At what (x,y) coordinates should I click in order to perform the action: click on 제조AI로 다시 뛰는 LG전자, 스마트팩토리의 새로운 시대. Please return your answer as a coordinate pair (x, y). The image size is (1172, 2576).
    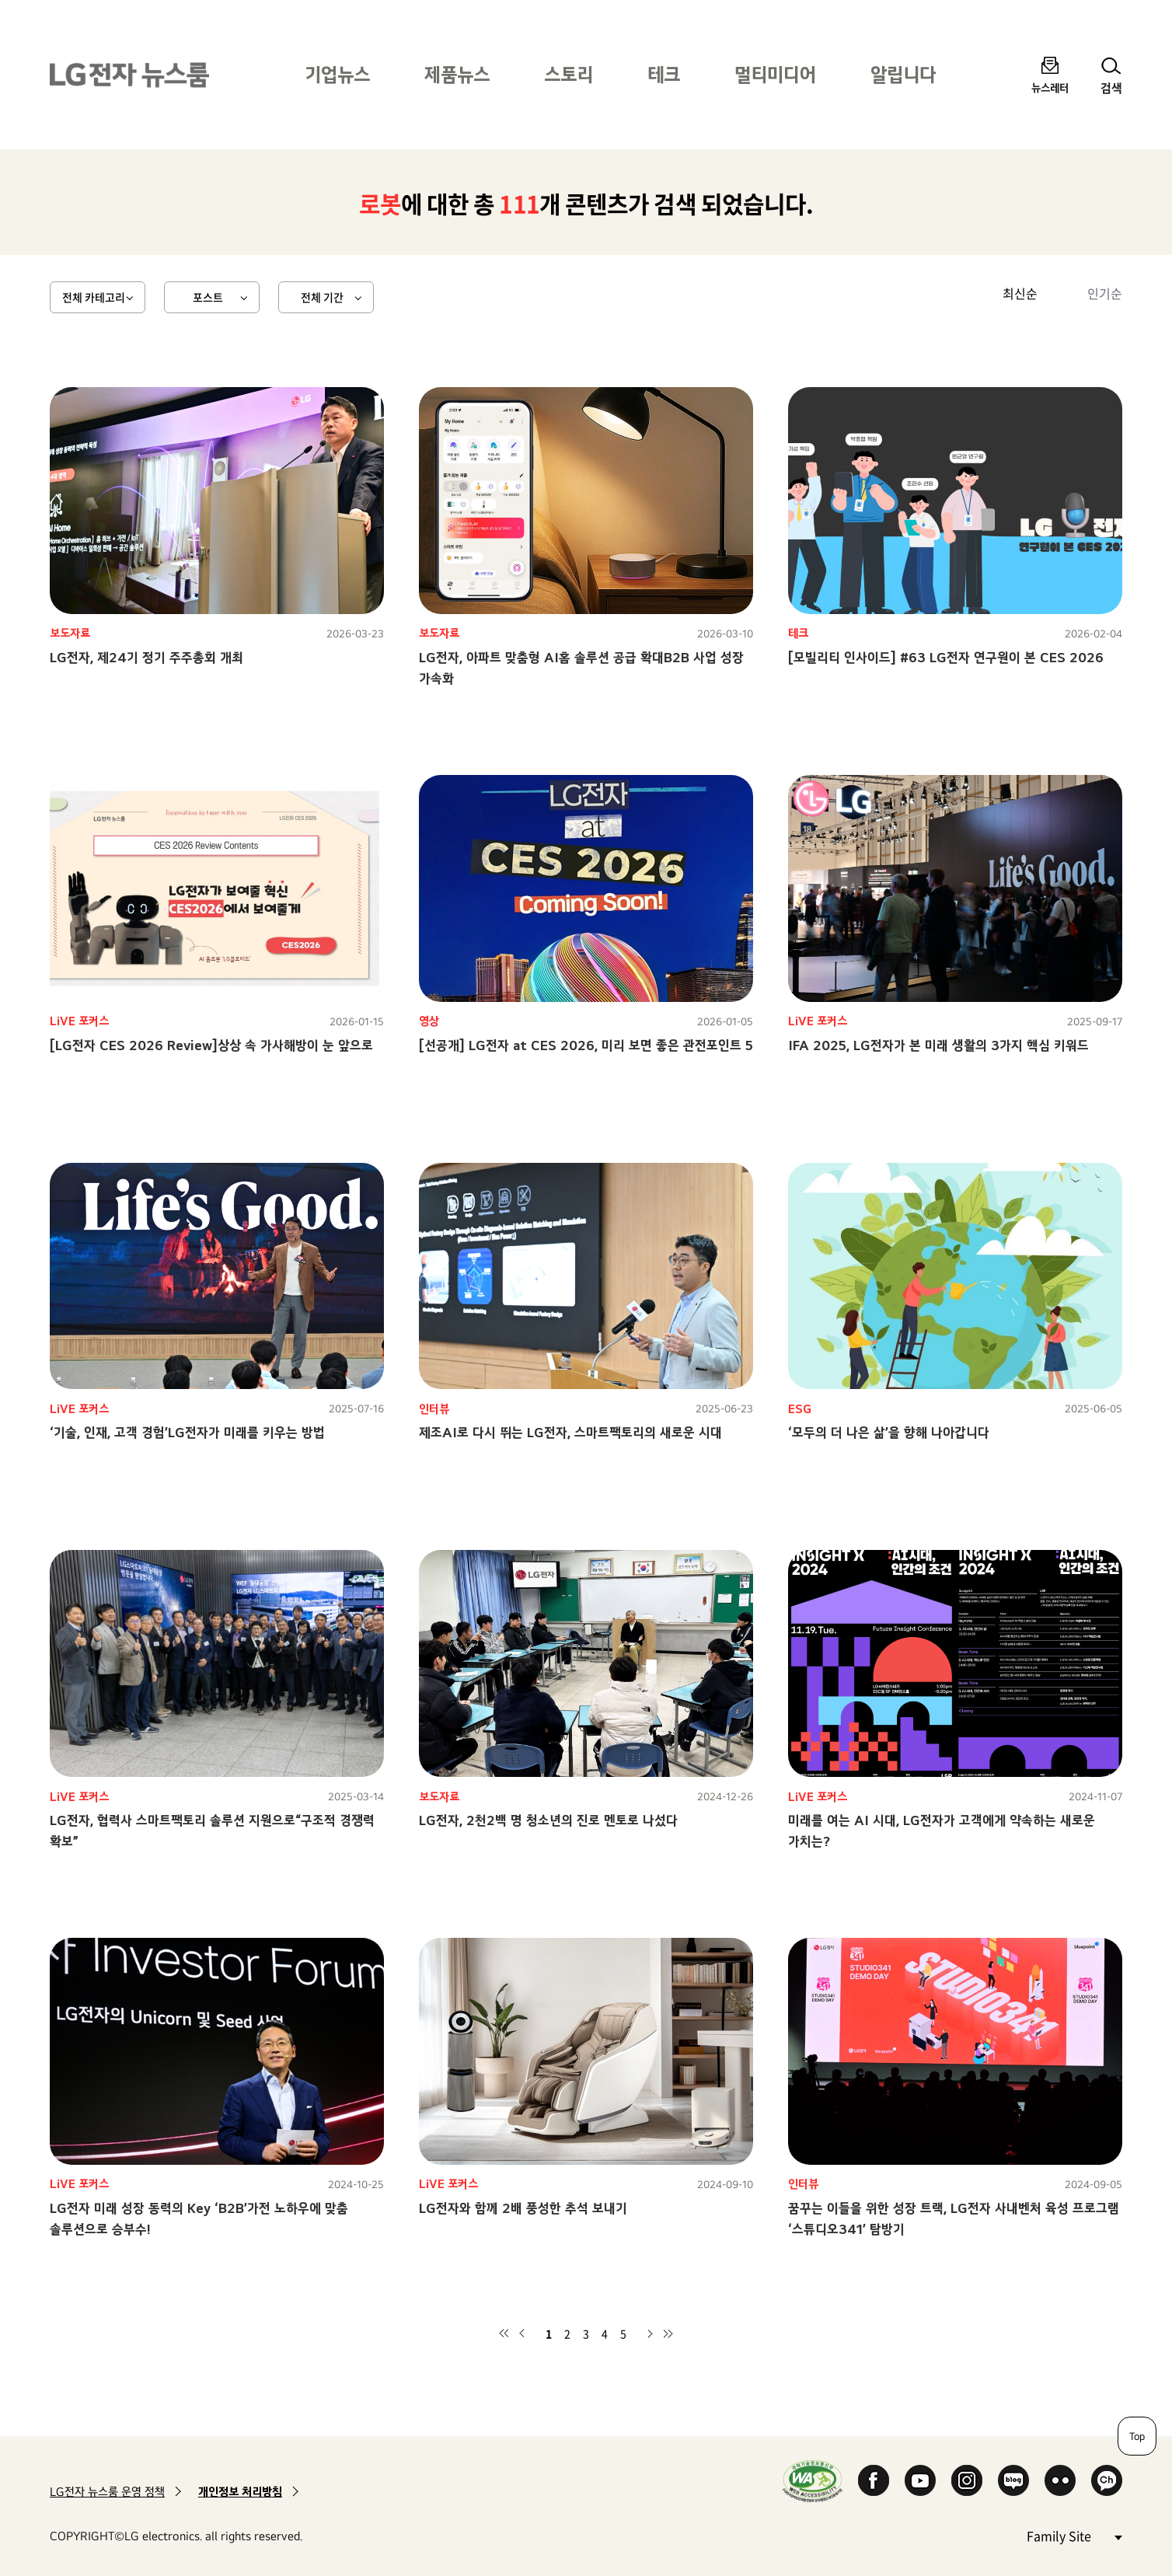
    Looking at the image, I should click on (570, 1432).